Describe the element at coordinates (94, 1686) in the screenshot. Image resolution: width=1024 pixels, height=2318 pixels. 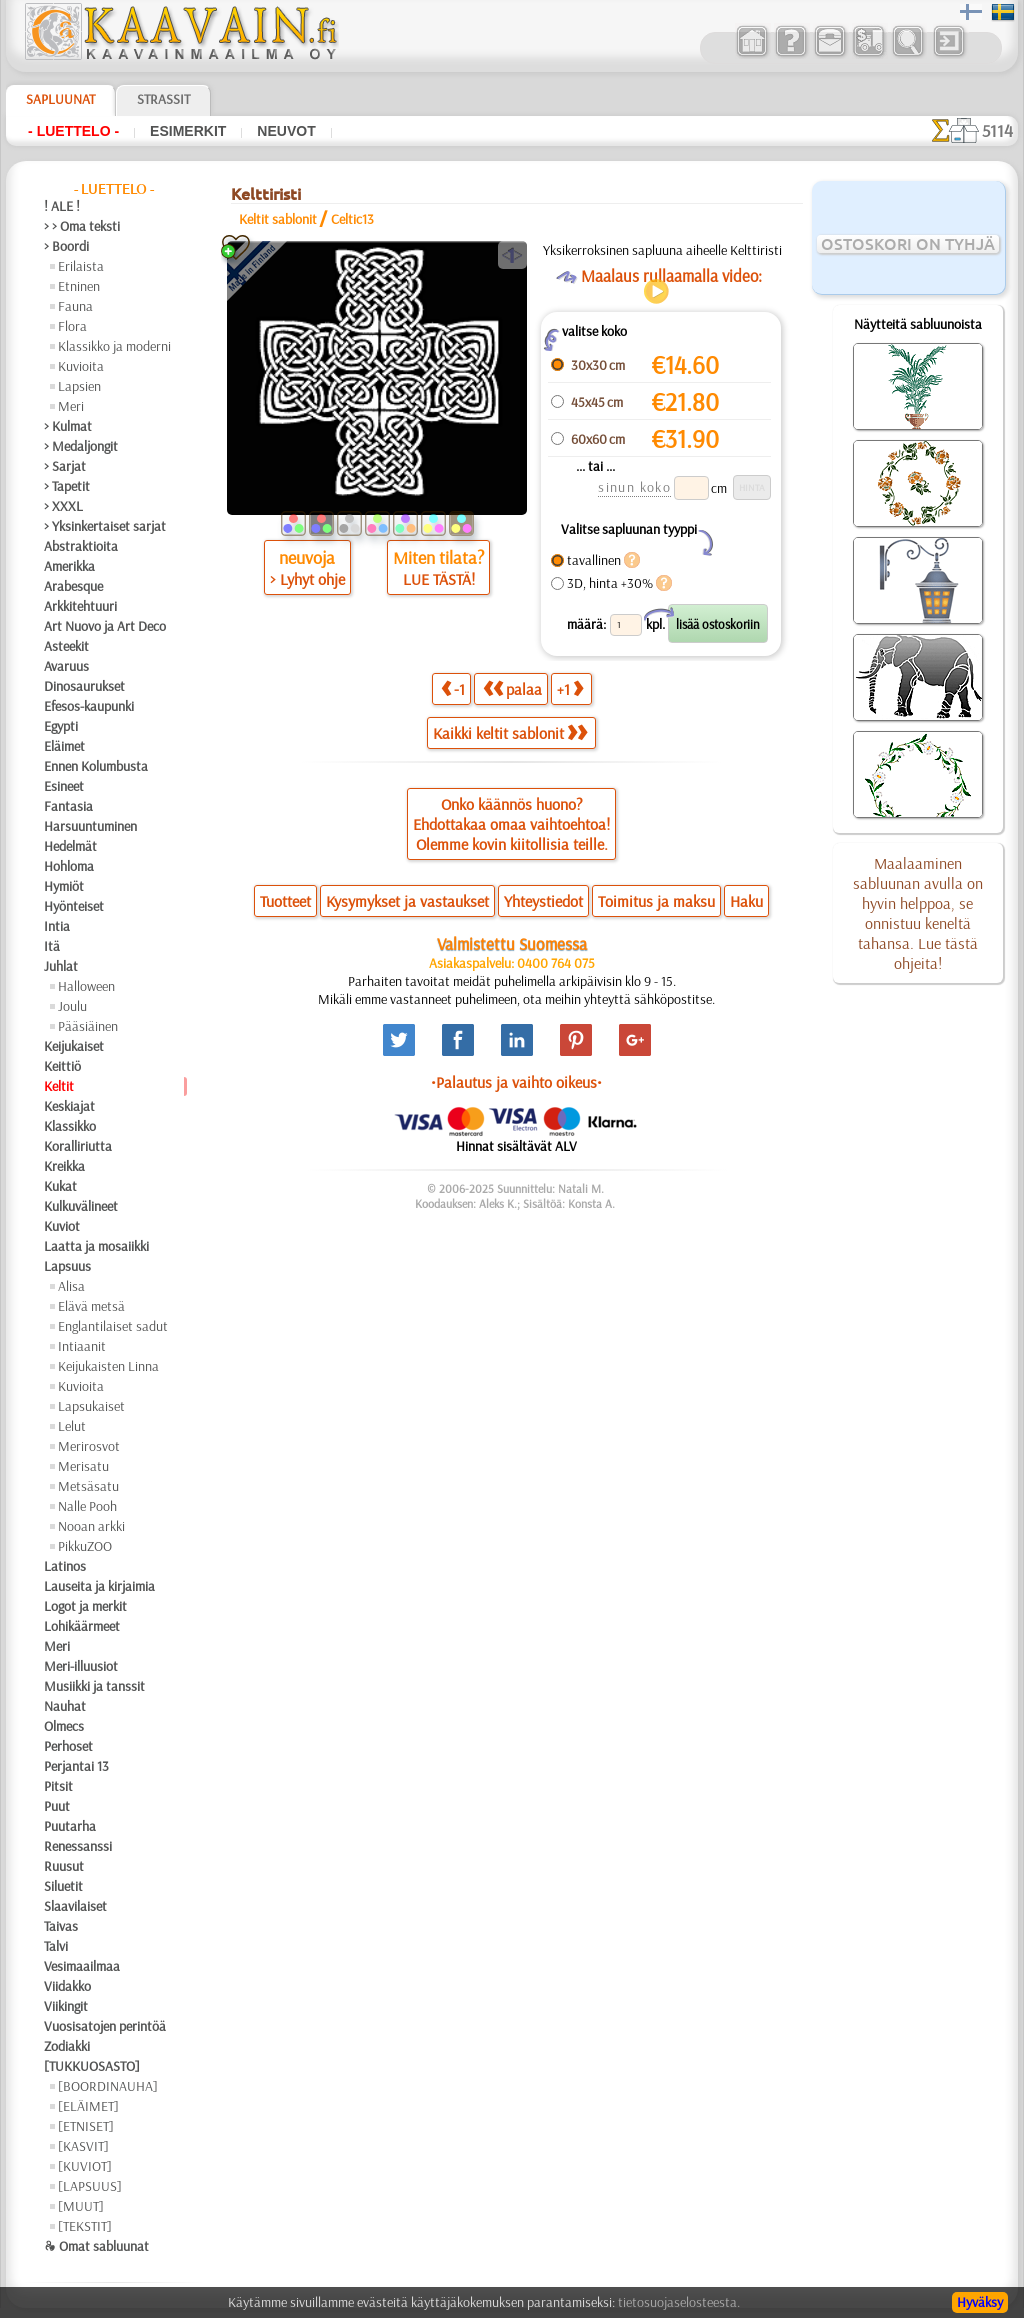
I see `Musiikki ja tanssit` at that location.